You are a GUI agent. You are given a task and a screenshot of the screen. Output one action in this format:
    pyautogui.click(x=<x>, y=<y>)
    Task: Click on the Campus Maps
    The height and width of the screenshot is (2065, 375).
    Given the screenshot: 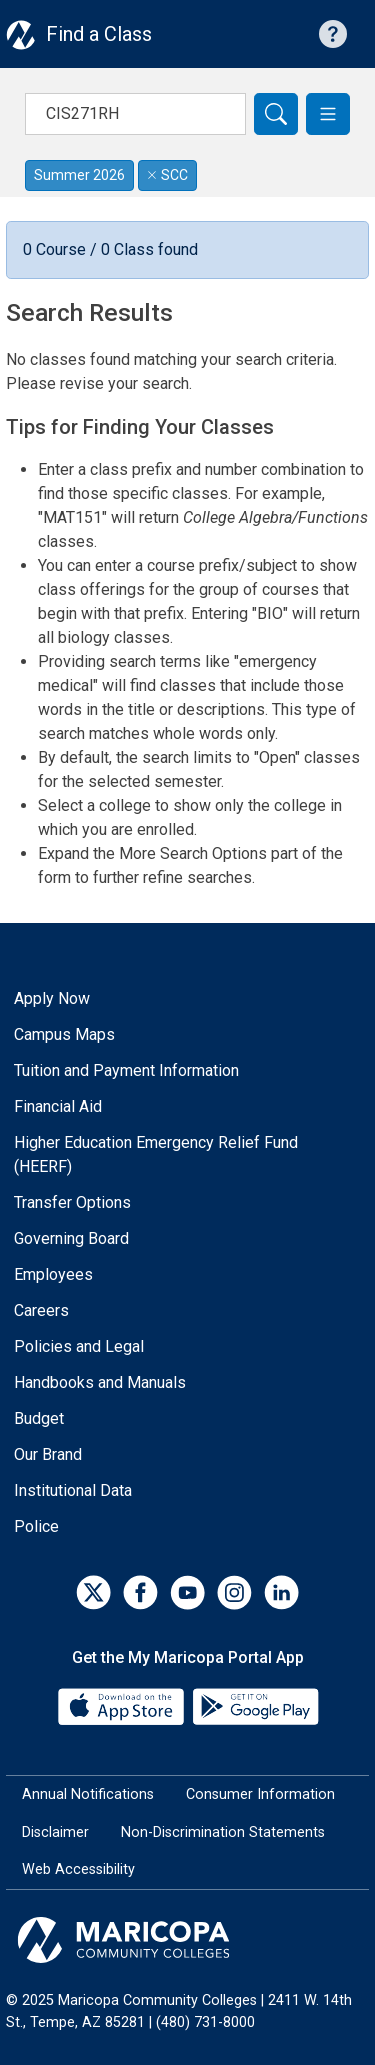 What is the action you would take?
    pyautogui.click(x=64, y=1034)
    